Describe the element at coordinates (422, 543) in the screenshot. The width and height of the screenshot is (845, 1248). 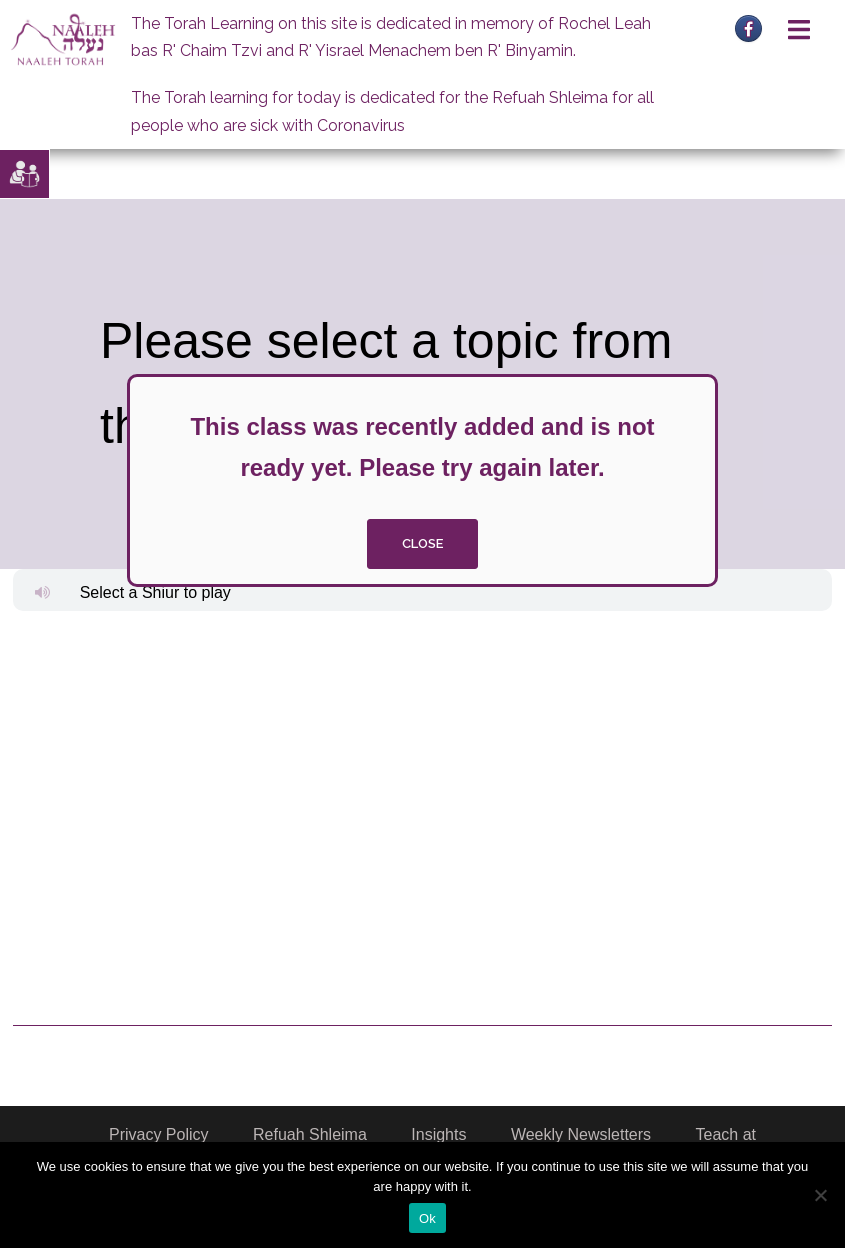
I see `close` at that location.